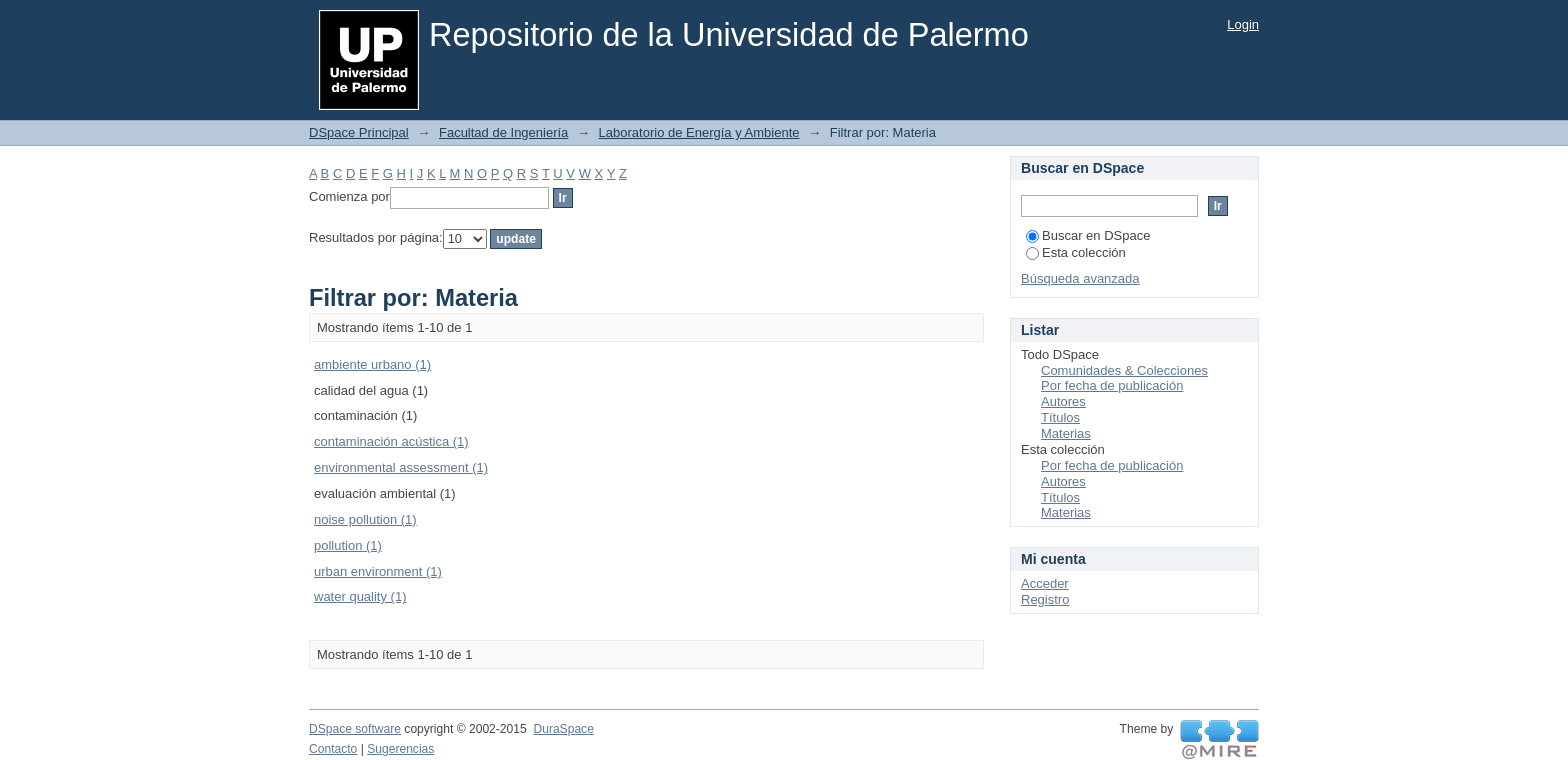 The width and height of the screenshot is (1568, 760). What do you see at coordinates (401, 467) in the screenshot?
I see `environmental assessment (1)` at bounding box center [401, 467].